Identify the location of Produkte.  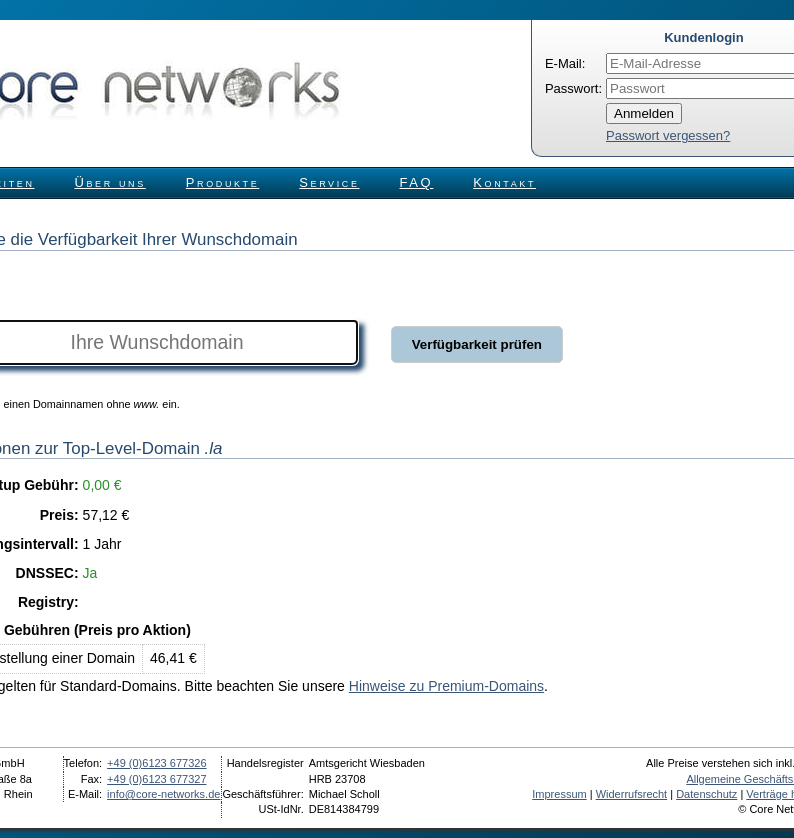
(222, 182).